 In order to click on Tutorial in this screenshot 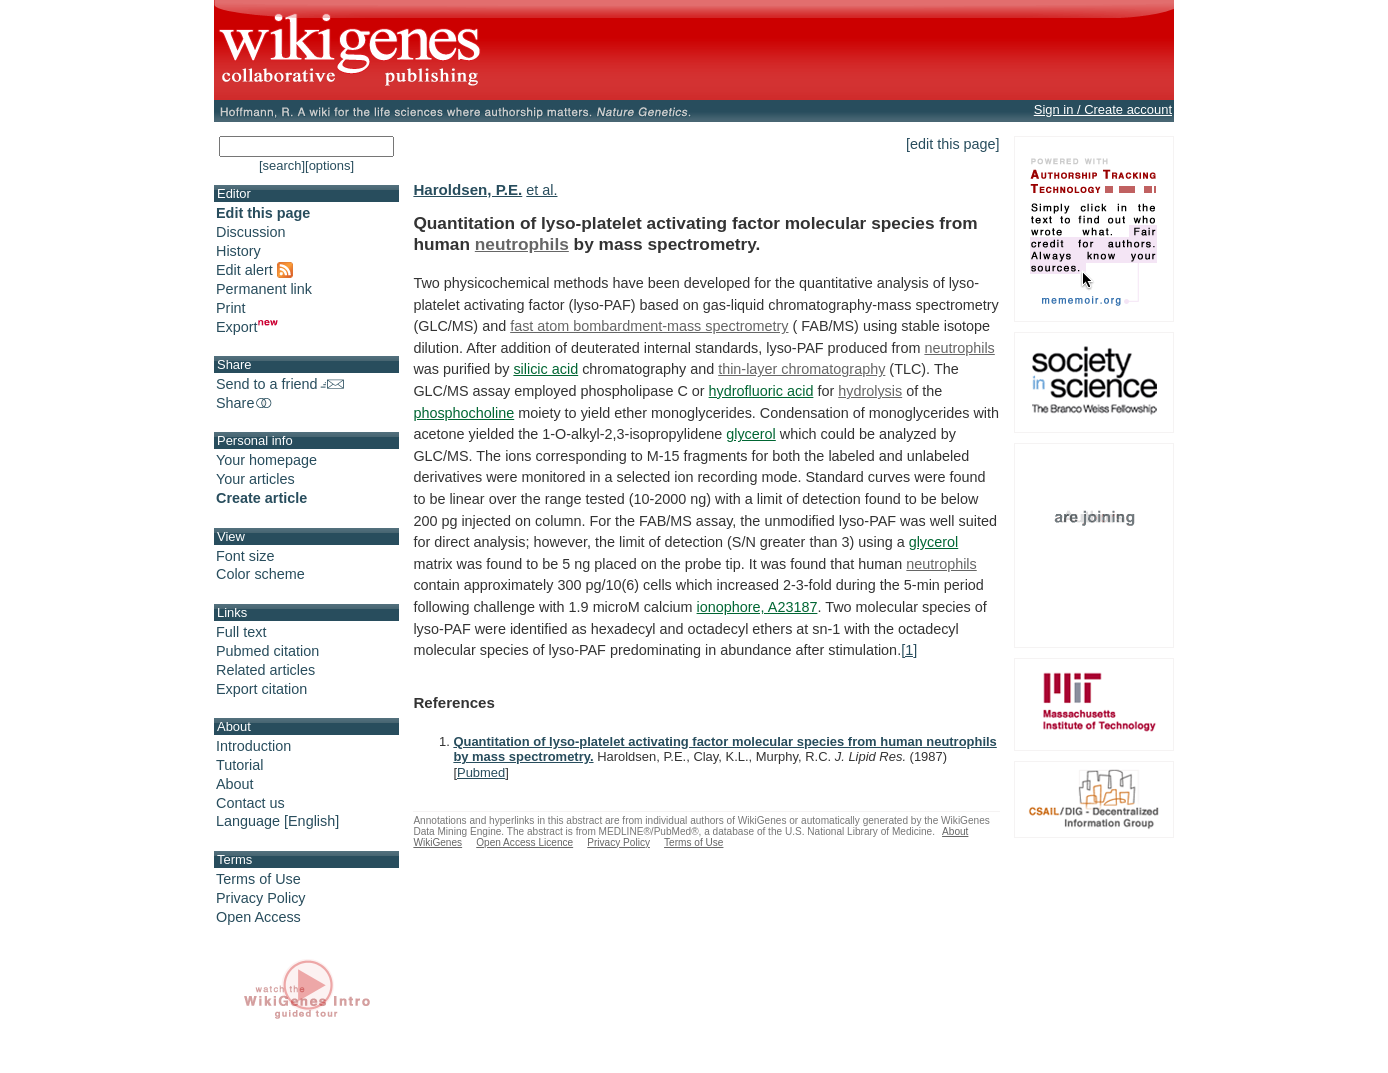, I will do `click(239, 765)`.